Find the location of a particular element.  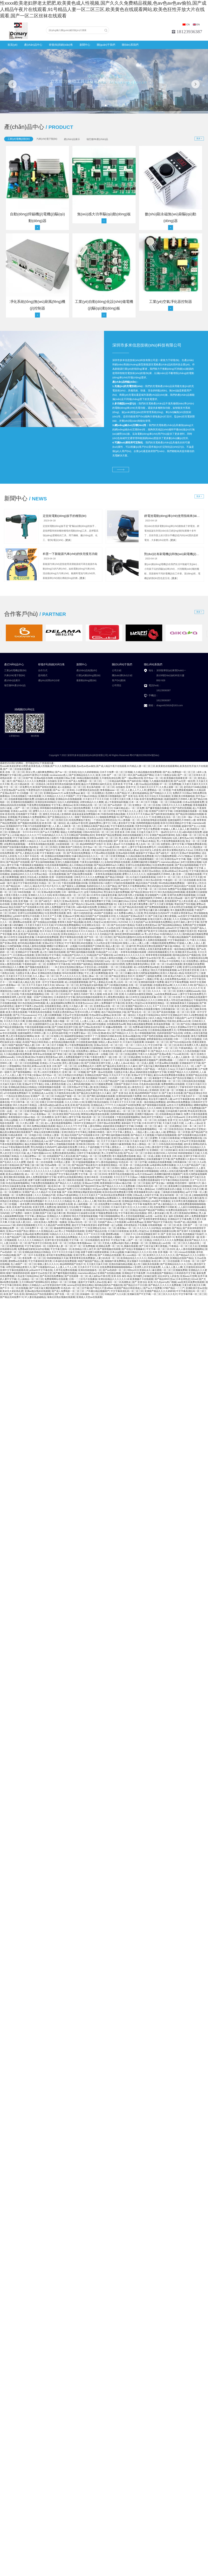

日韩男女在线视频播放 is located at coordinates (20, 1219).